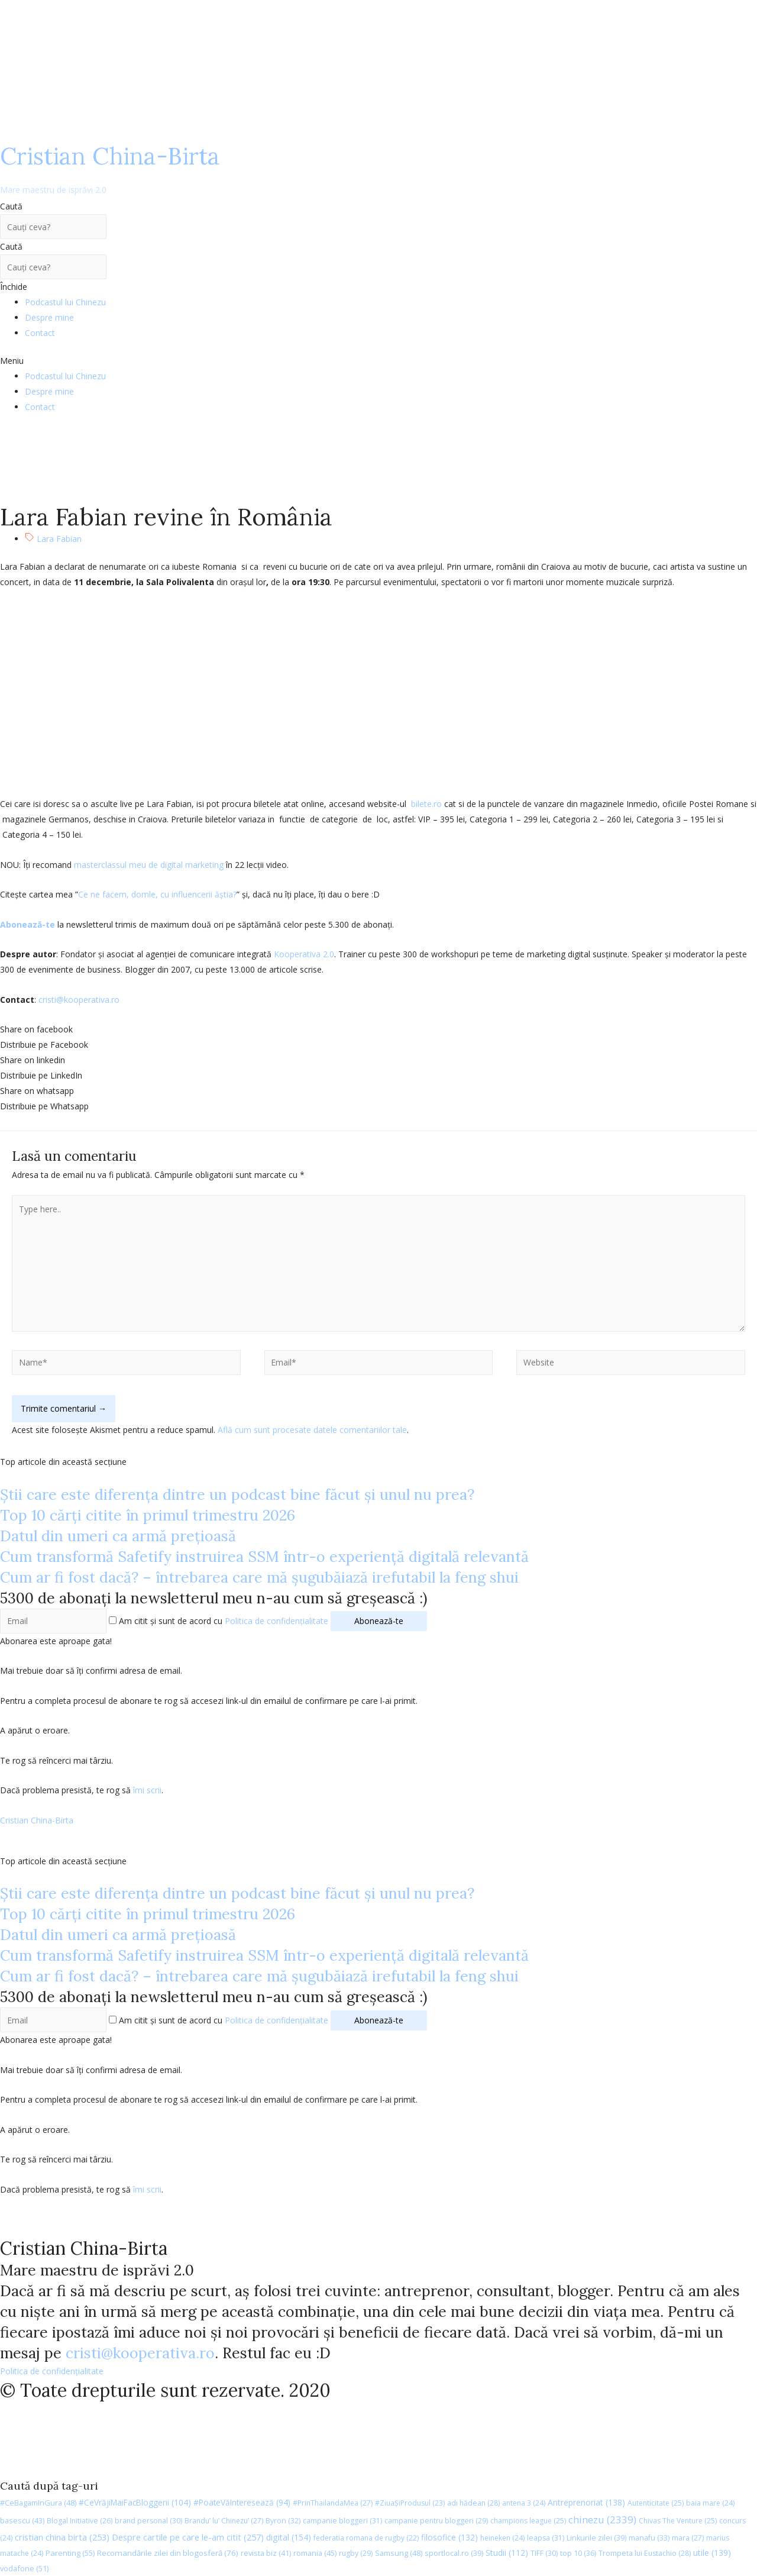 The height and width of the screenshot is (2576, 757). I want to click on Despre cartile pe care le-am citit [Despre cartile pe care le-am citit (257 de elemente)], so click(188, 2537).